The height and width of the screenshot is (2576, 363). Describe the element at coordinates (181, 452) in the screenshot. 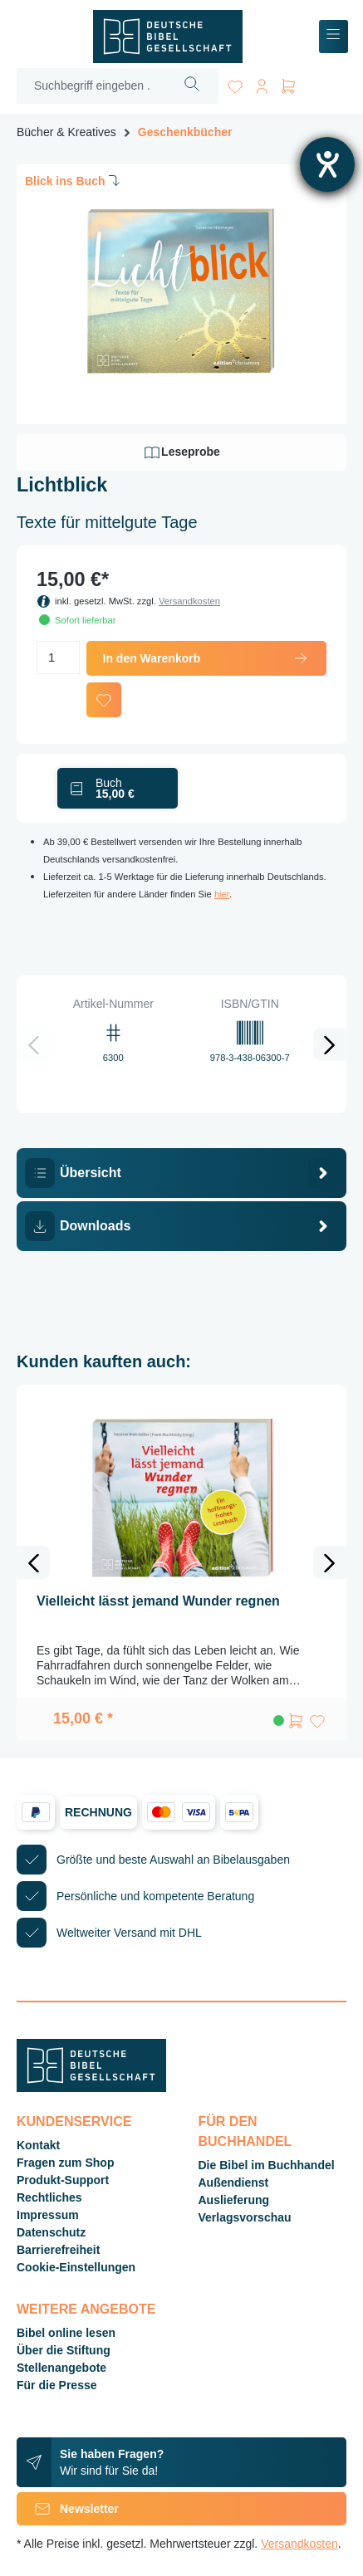

I see `Leseprobe` at that location.